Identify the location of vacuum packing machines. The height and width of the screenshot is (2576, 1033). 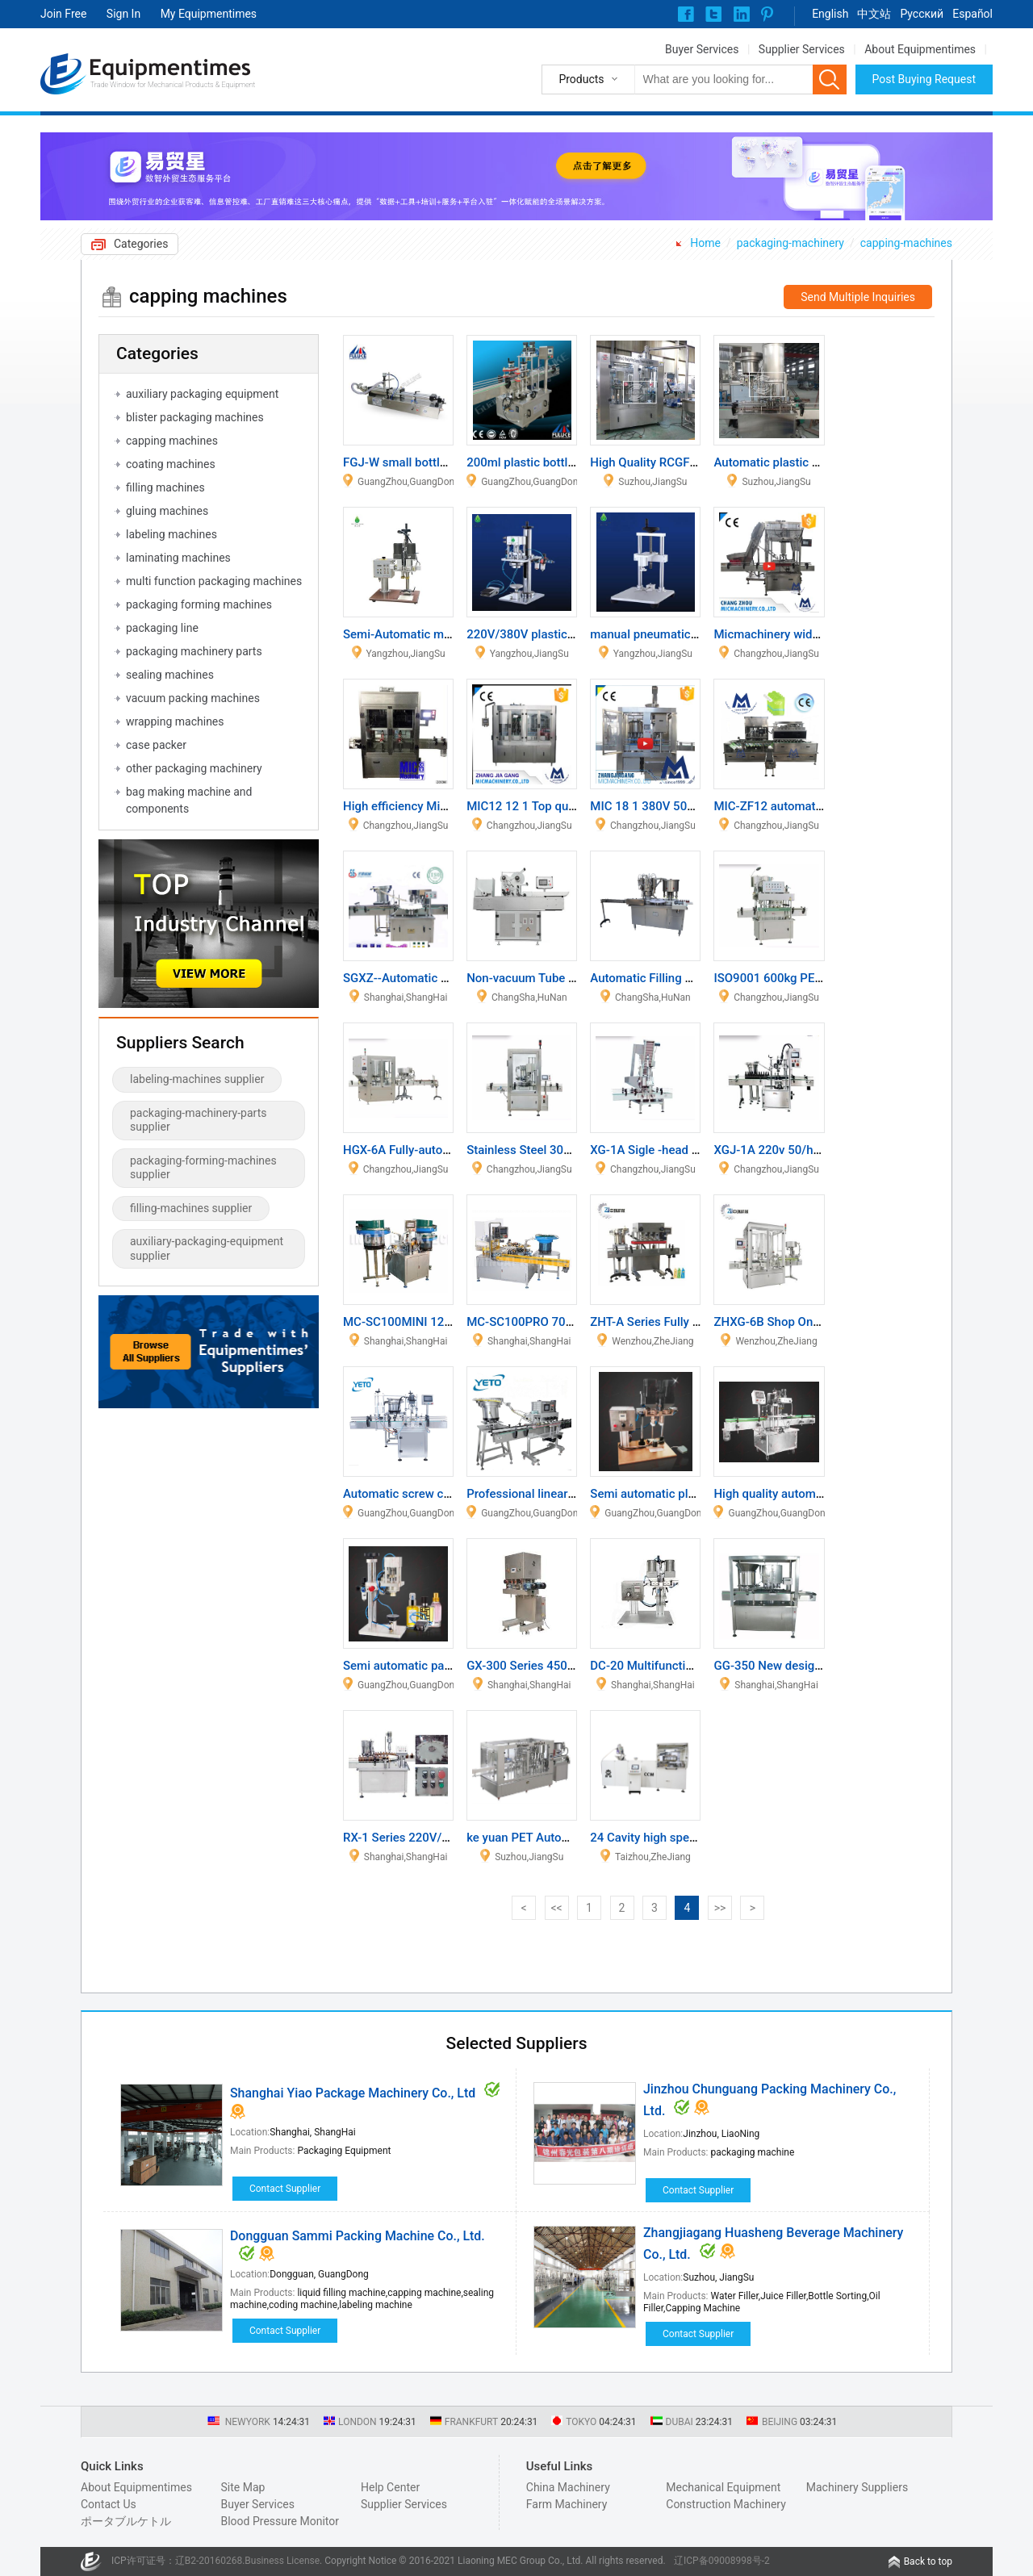
(193, 698).